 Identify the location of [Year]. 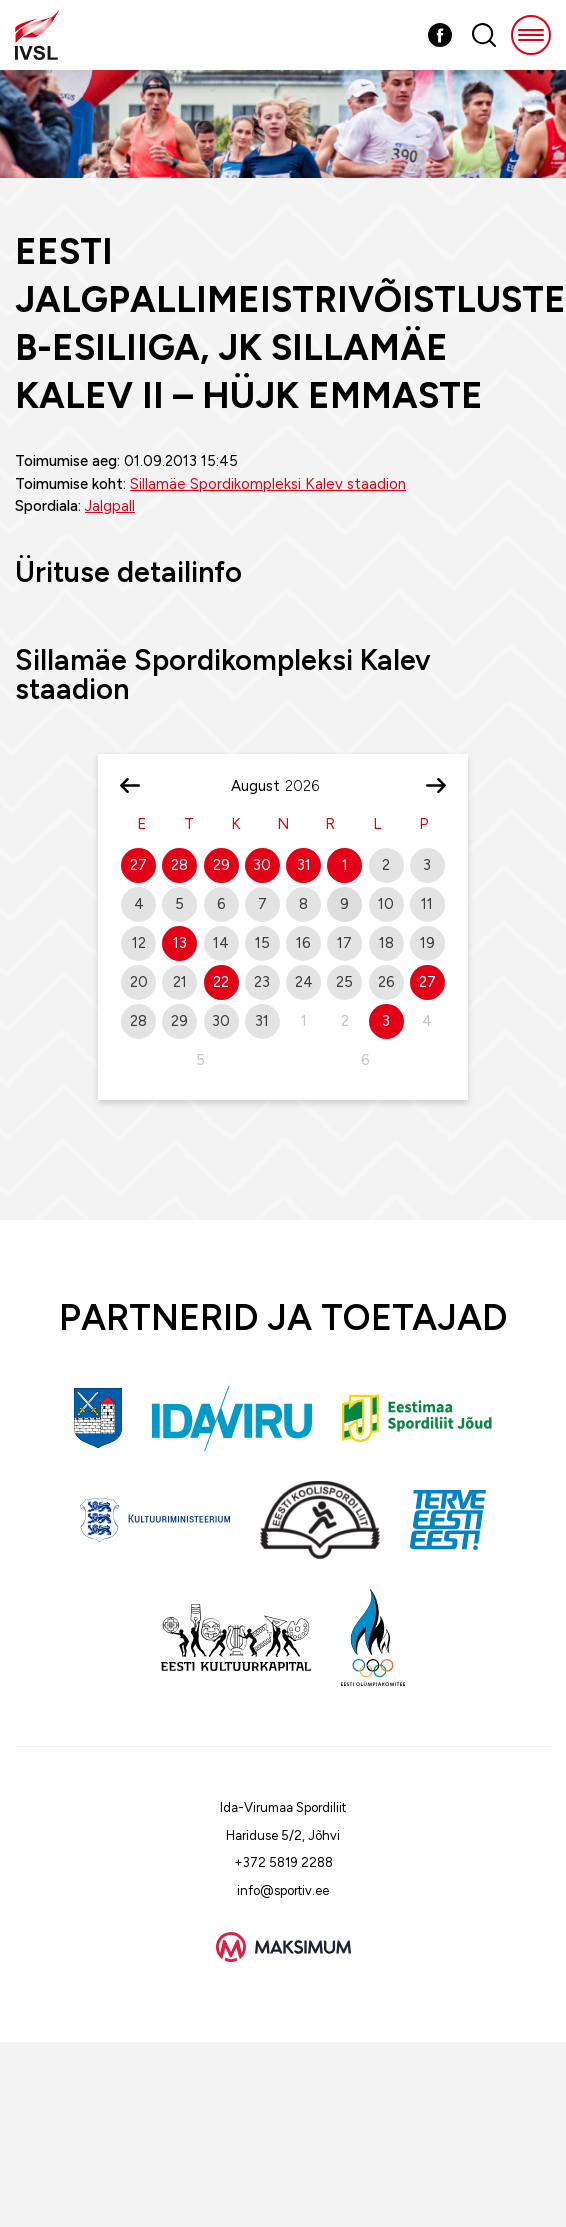
(310, 786).